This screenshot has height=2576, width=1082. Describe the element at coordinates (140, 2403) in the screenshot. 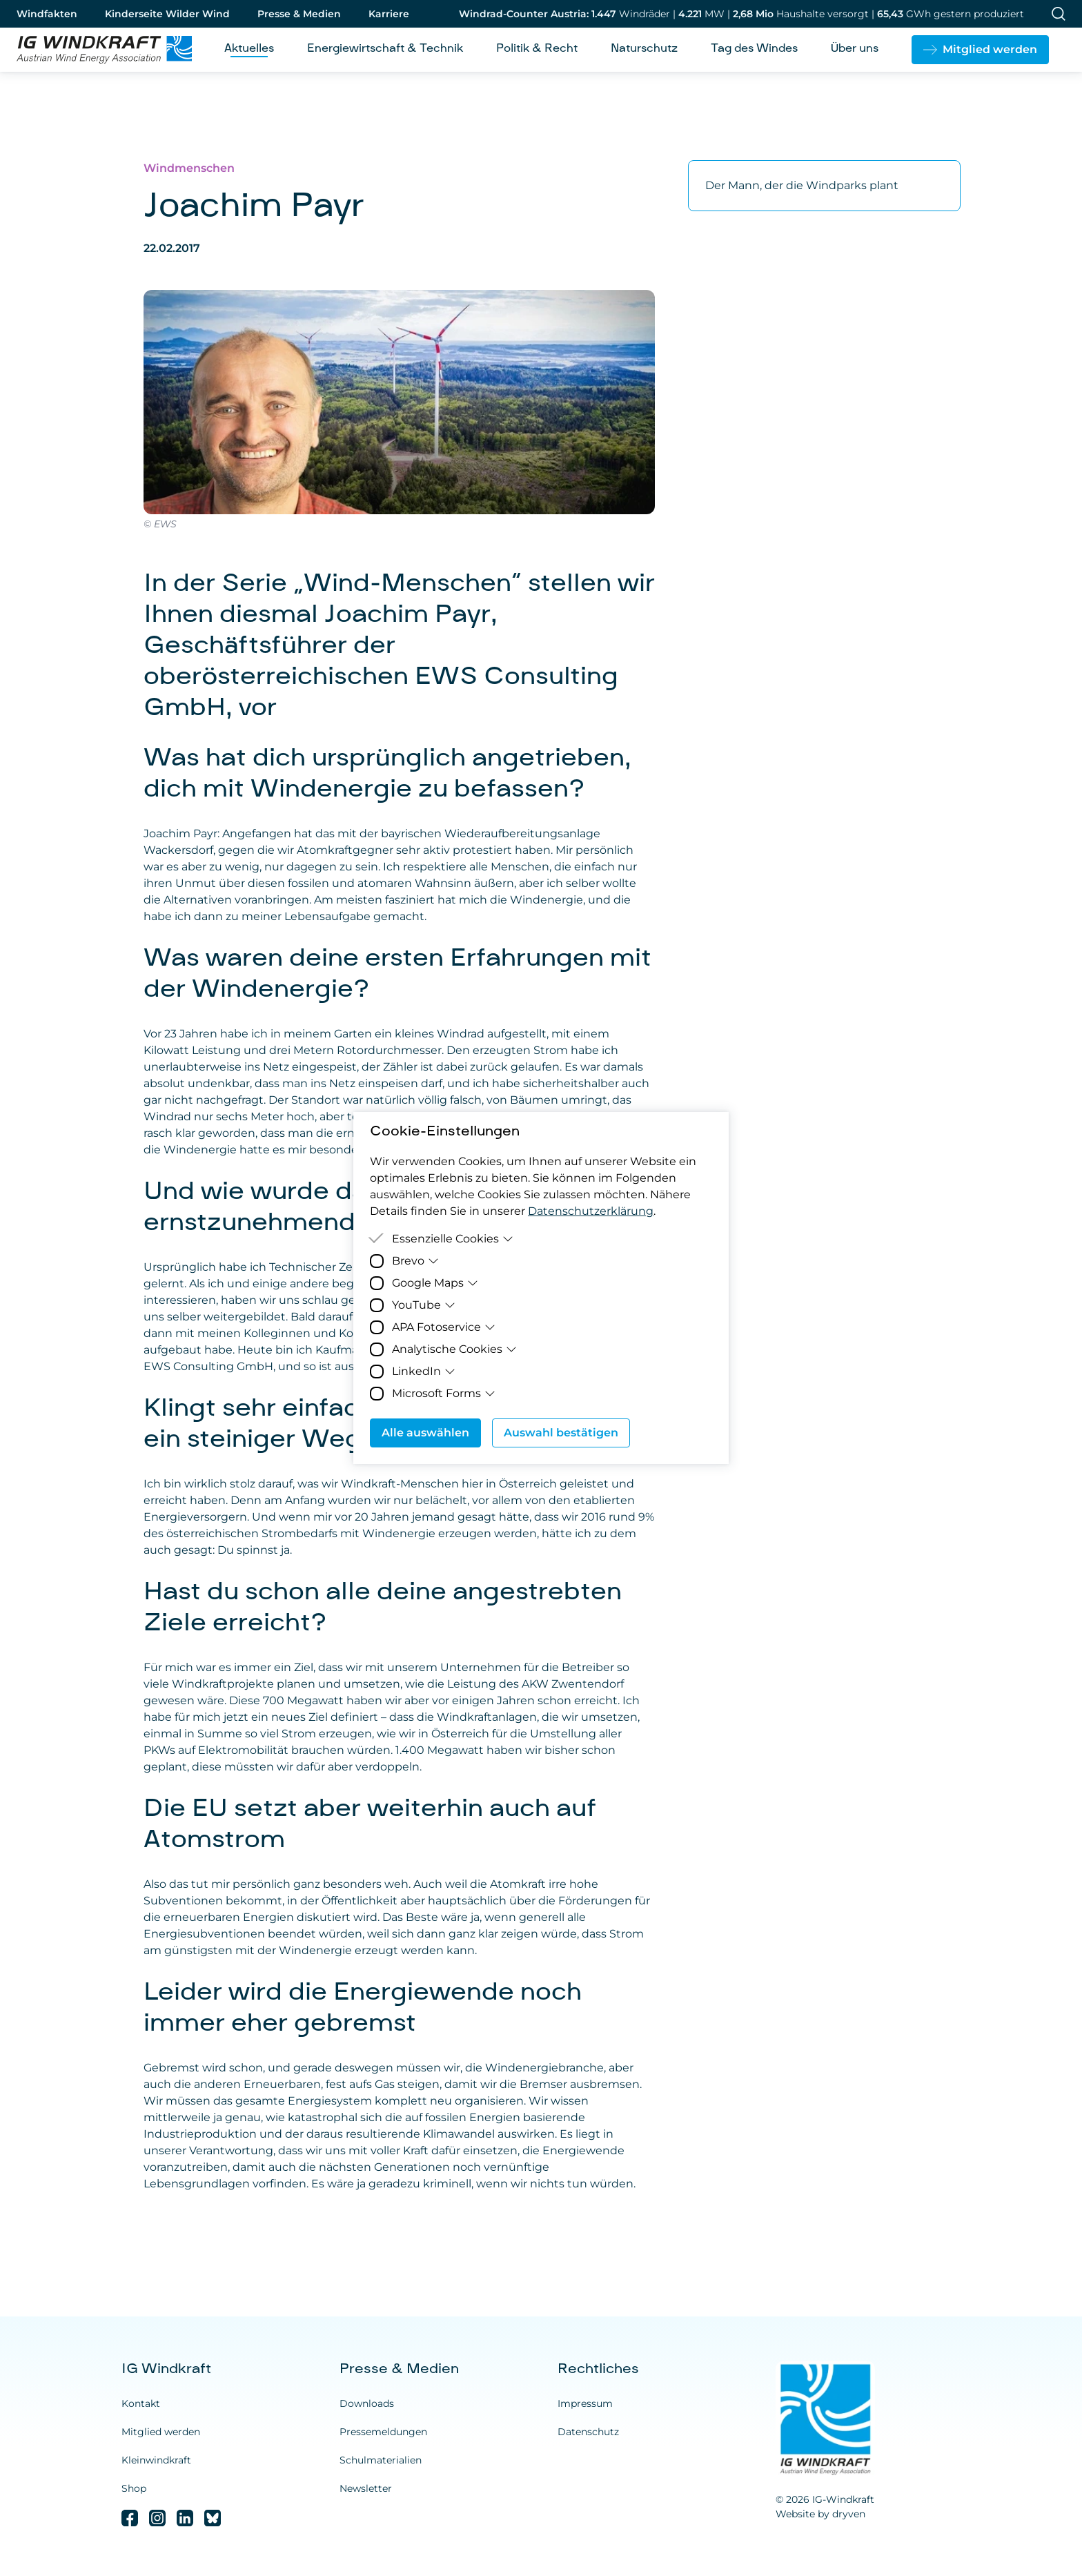

I see `Kontakt` at that location.